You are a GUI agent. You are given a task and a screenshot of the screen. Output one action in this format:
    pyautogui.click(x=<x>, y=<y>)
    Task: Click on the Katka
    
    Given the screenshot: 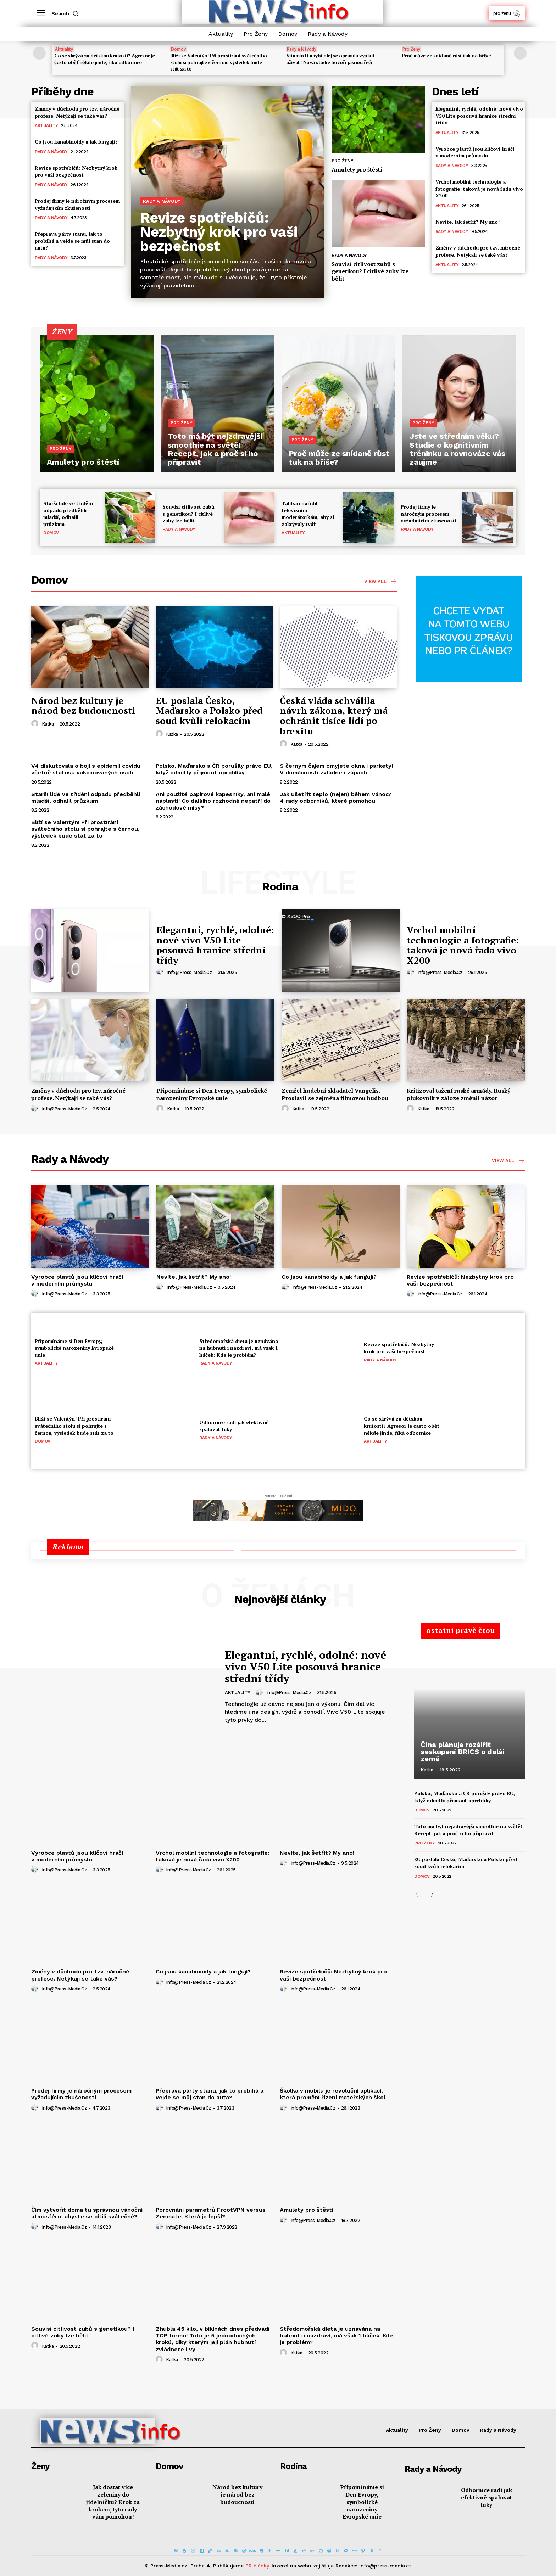 What is the action you would take?
    pyautogui.click(x=48, y=724)
    